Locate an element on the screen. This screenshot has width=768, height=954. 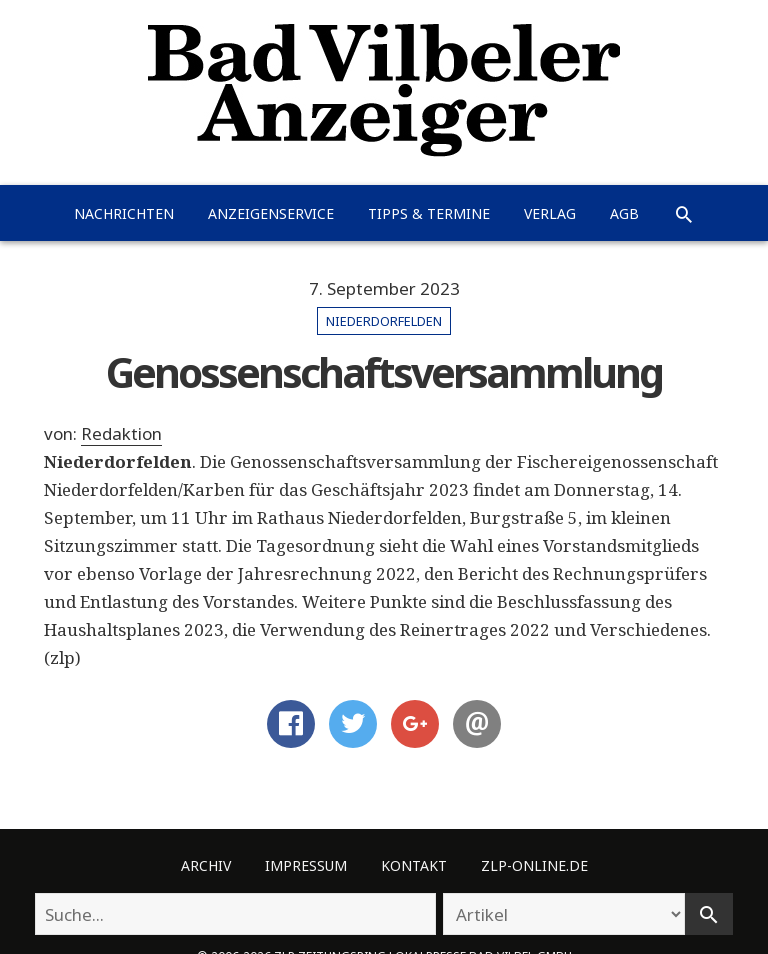
AGB is located at coordinates (624, 213).